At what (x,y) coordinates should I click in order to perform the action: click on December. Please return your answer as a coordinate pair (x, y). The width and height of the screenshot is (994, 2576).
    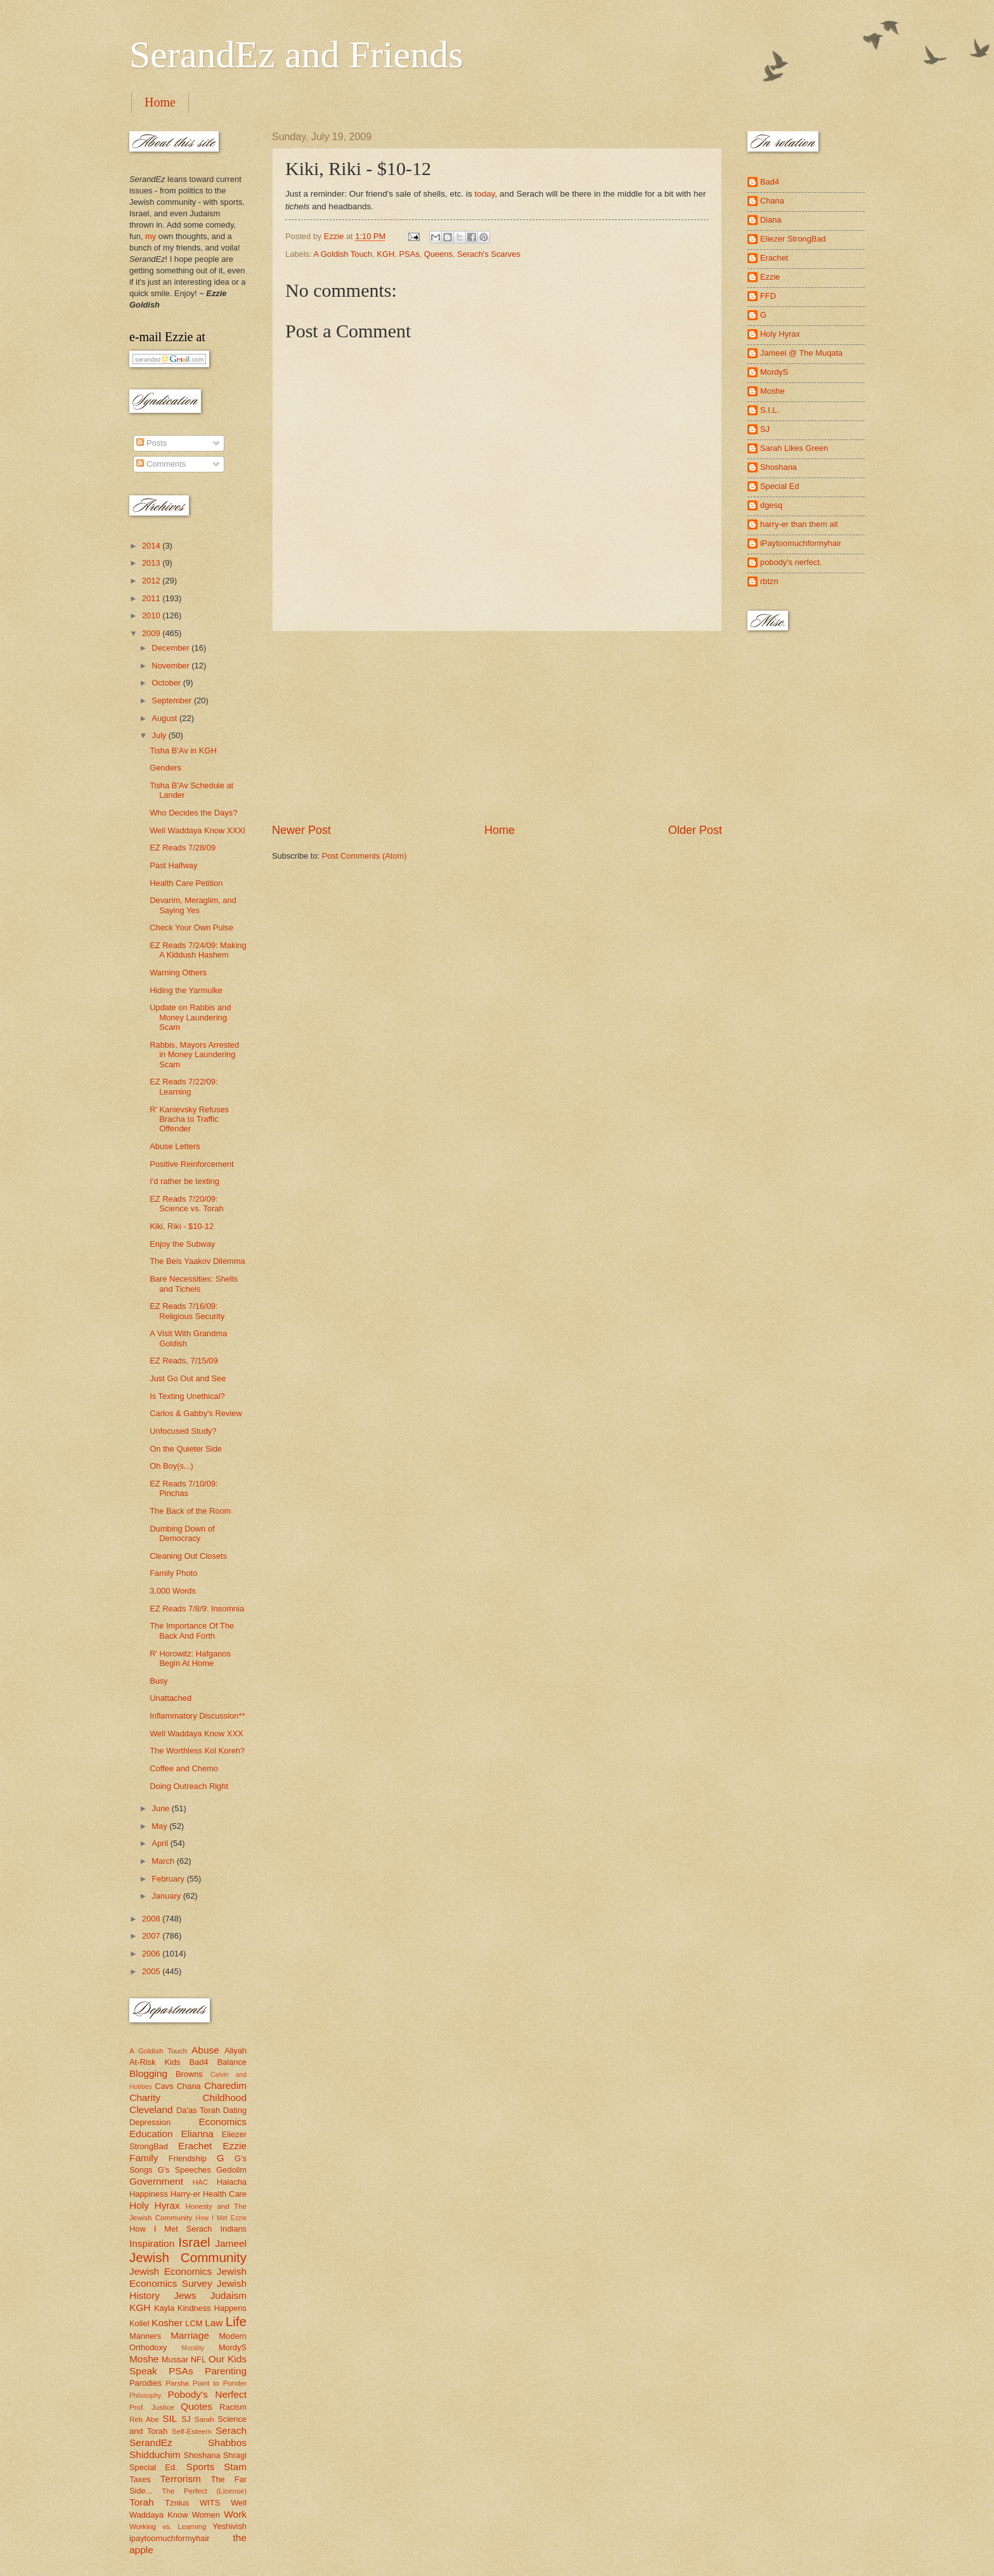
    Looking at the image, I should click on (171, 648).